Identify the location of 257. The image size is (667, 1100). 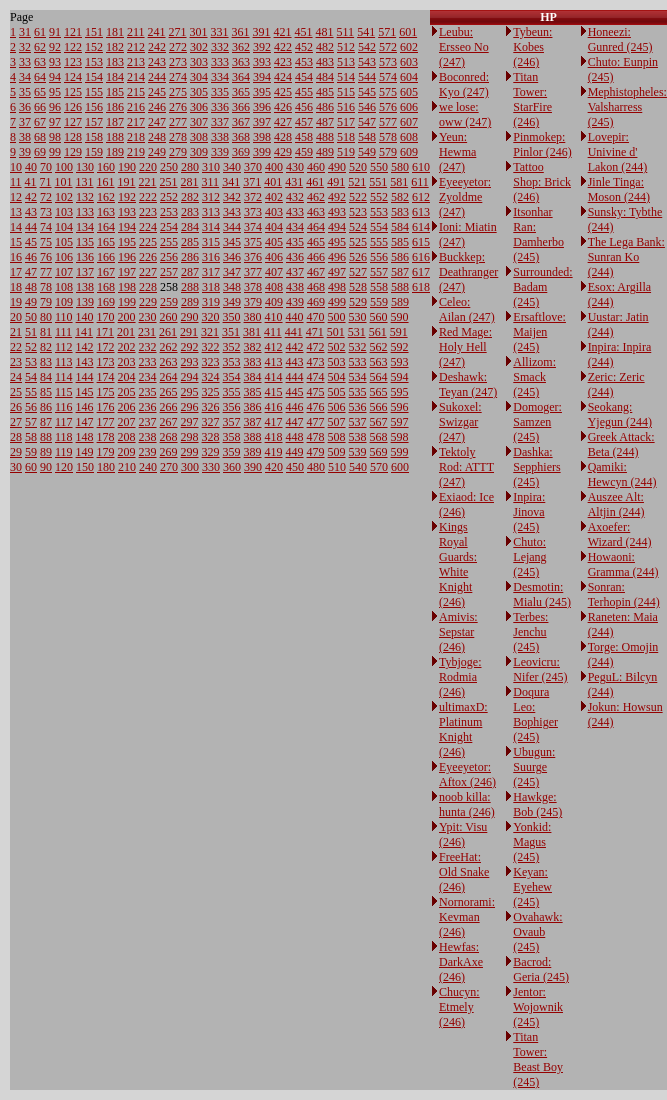
(169, 272).